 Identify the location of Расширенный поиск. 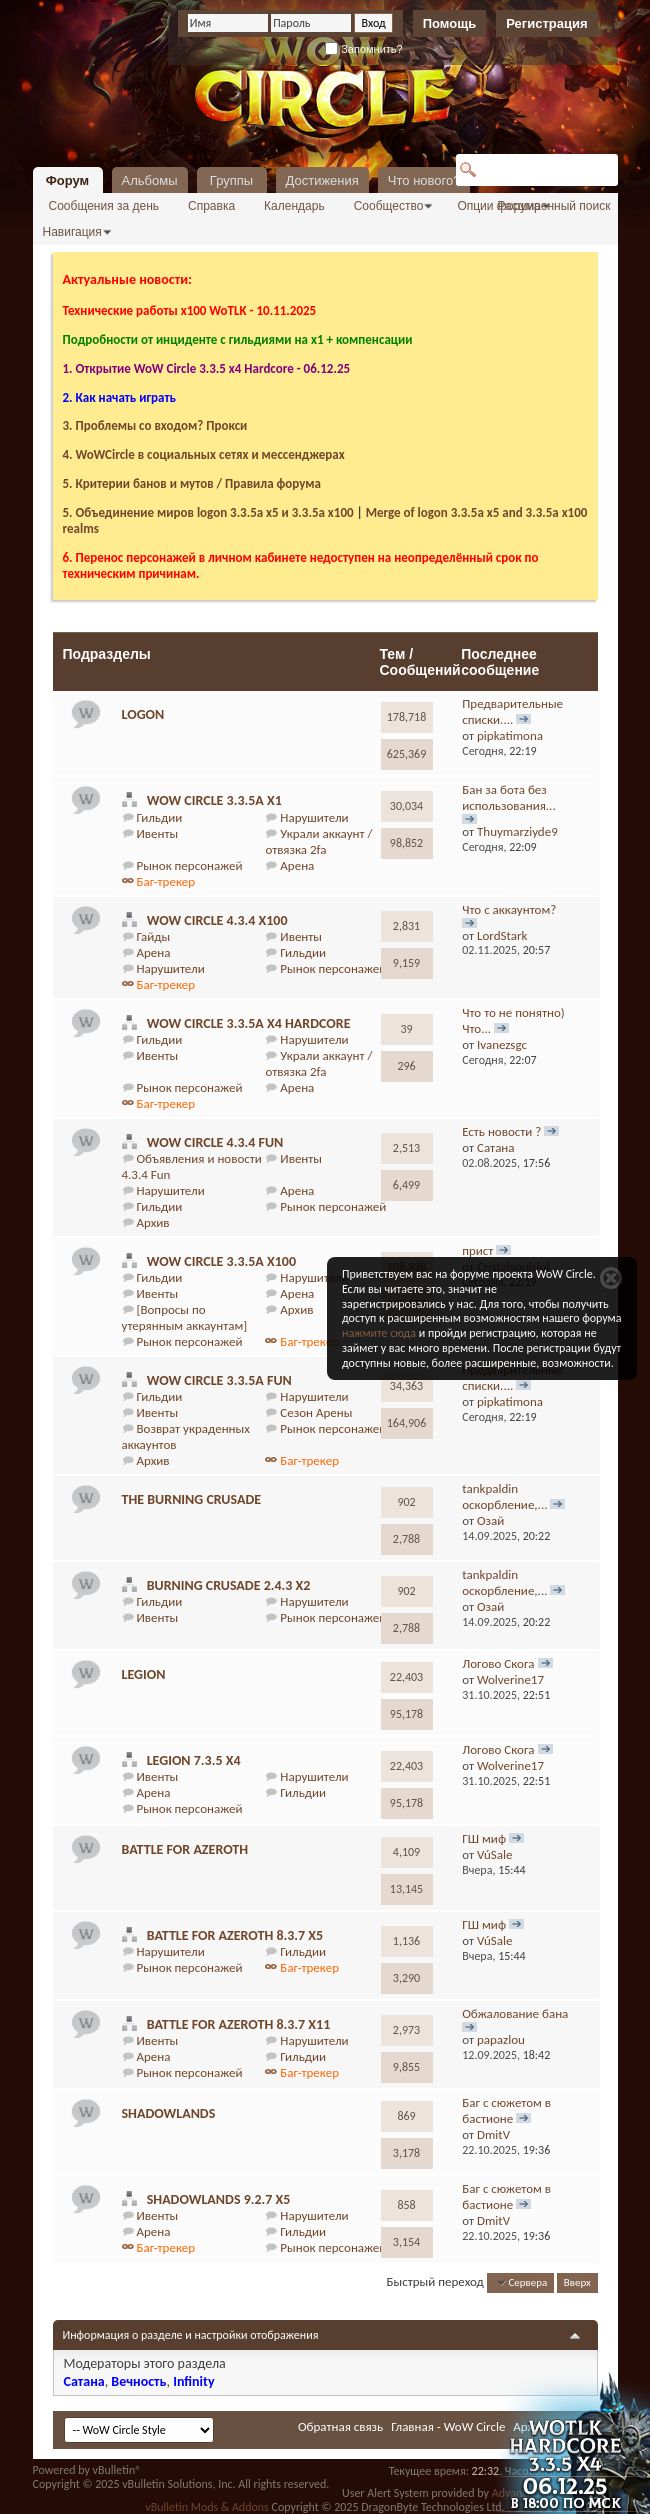
(554, 206).